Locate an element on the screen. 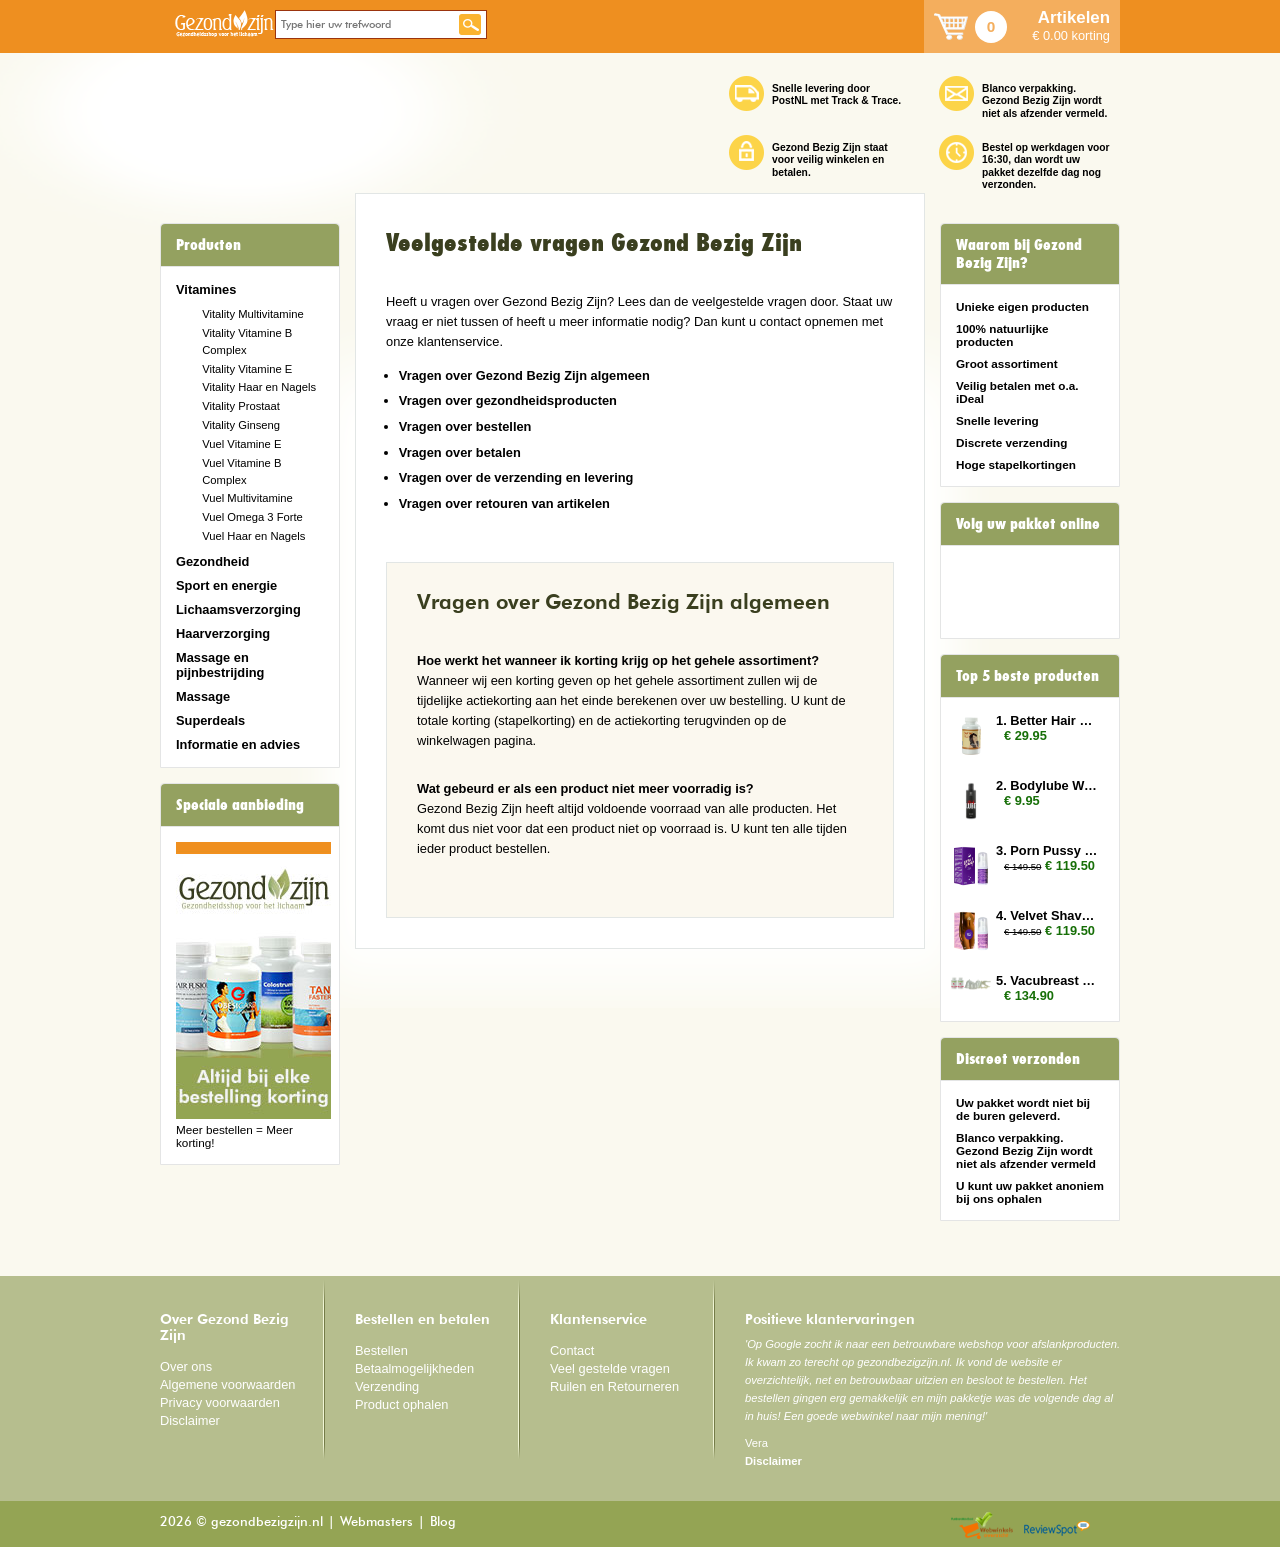 This screenshot has width=1280, height=1547. Gezondheid is located at coordinates (212, 561).